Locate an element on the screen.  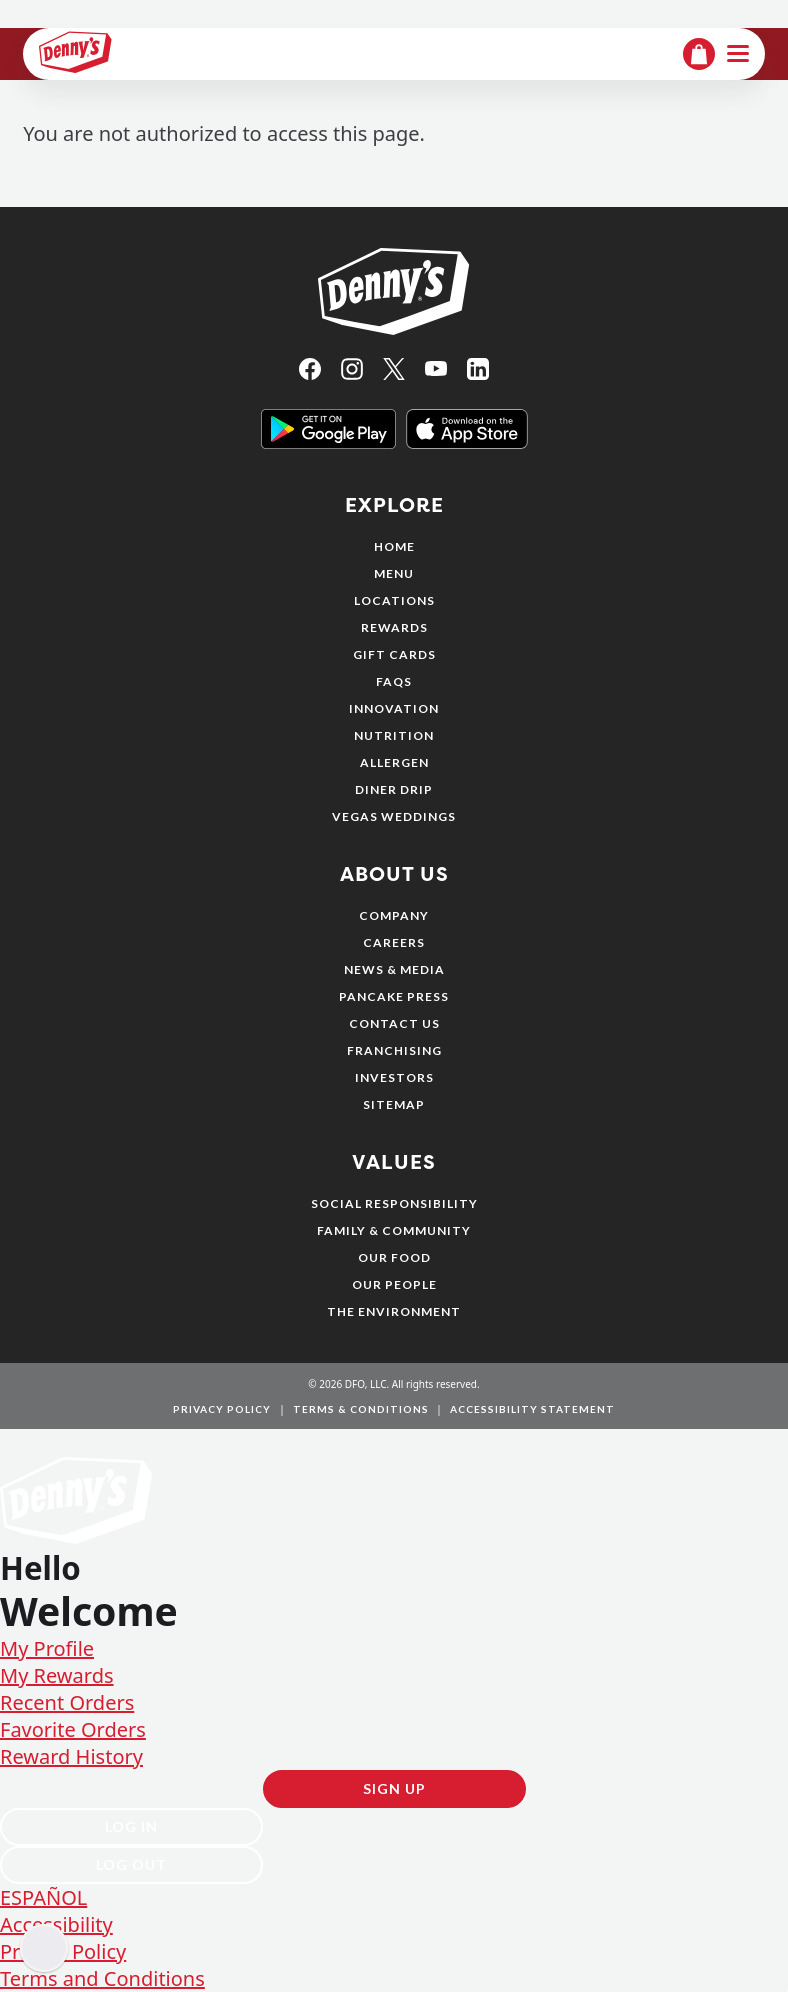
Sign Up is located at coordinates (394, 1788).